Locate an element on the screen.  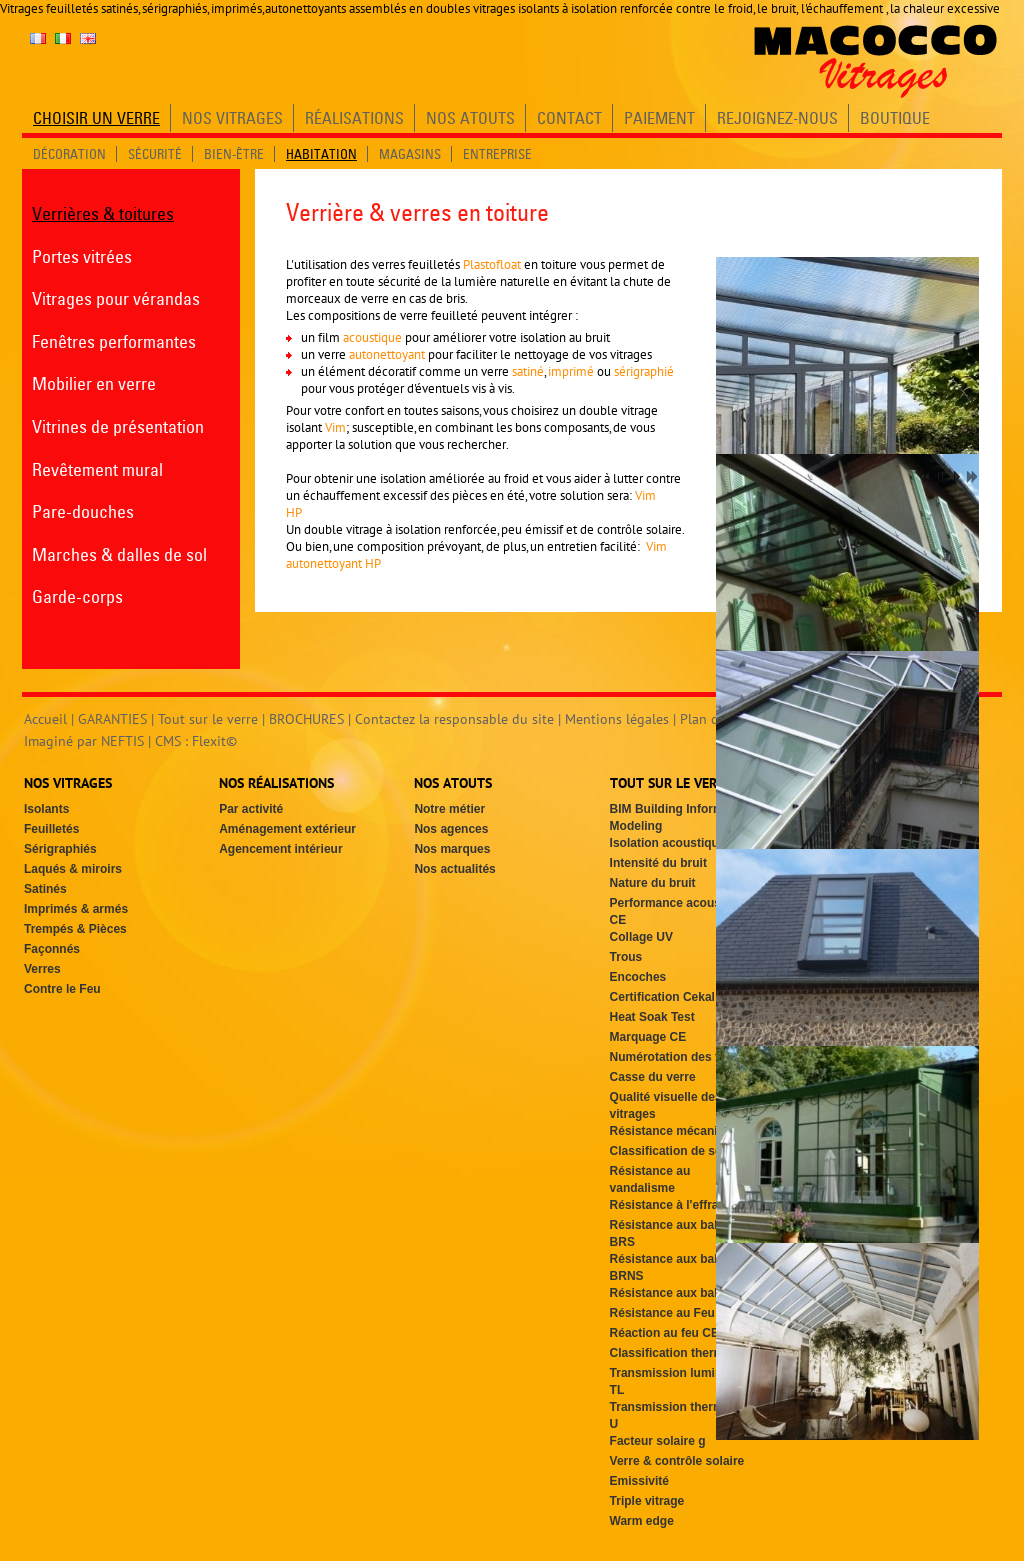
satiné is located at coordinates (528, 371).